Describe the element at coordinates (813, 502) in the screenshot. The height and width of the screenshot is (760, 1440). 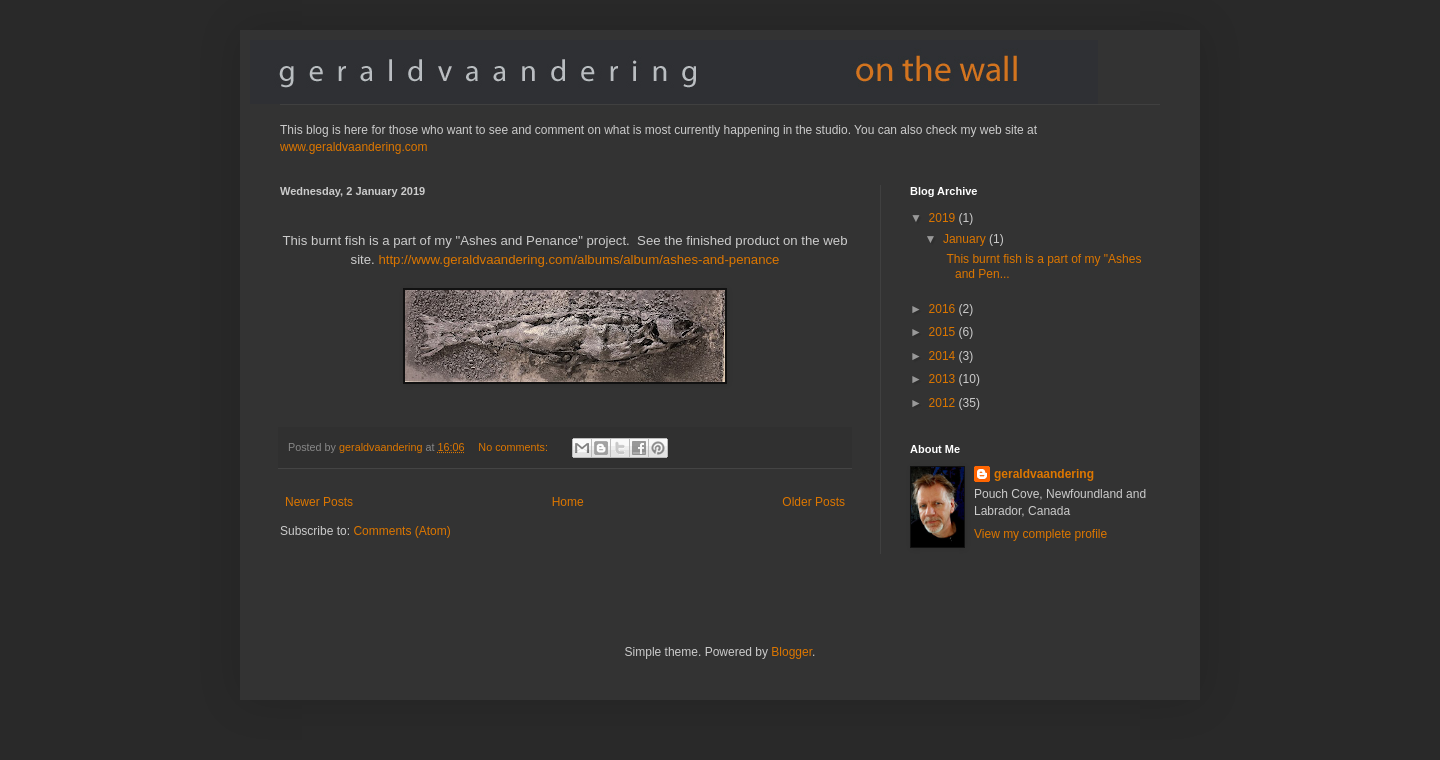
I see `Older Posts` at that location.